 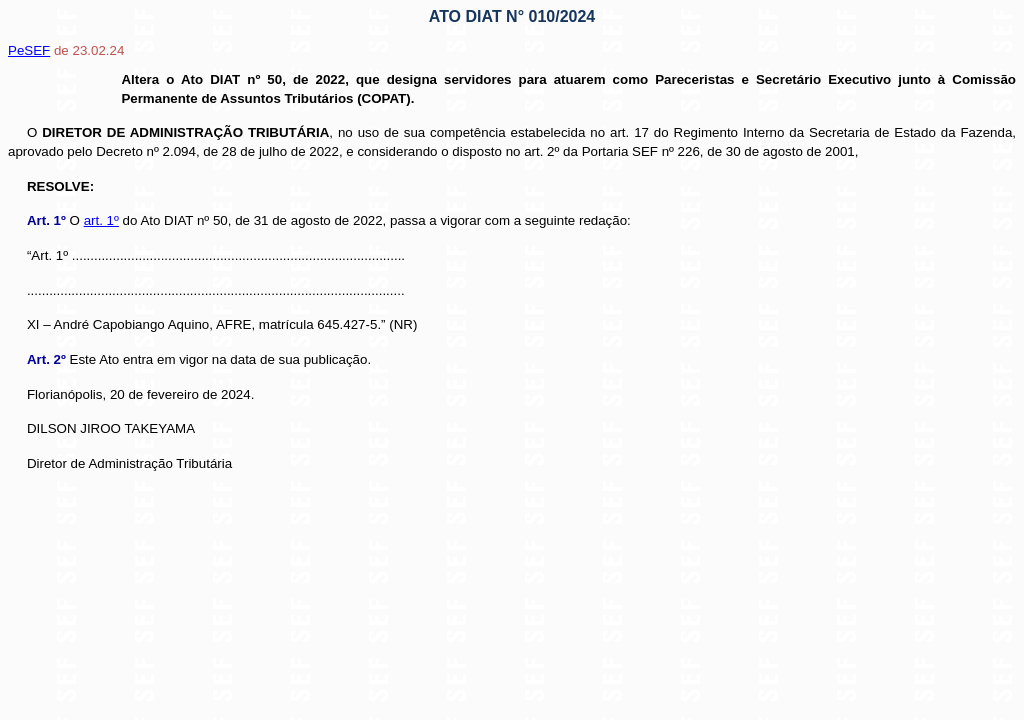 What do you see at coordinates (101, 220) in the screenshot?
I see `art. 1º` at bounding box center [101, 220].